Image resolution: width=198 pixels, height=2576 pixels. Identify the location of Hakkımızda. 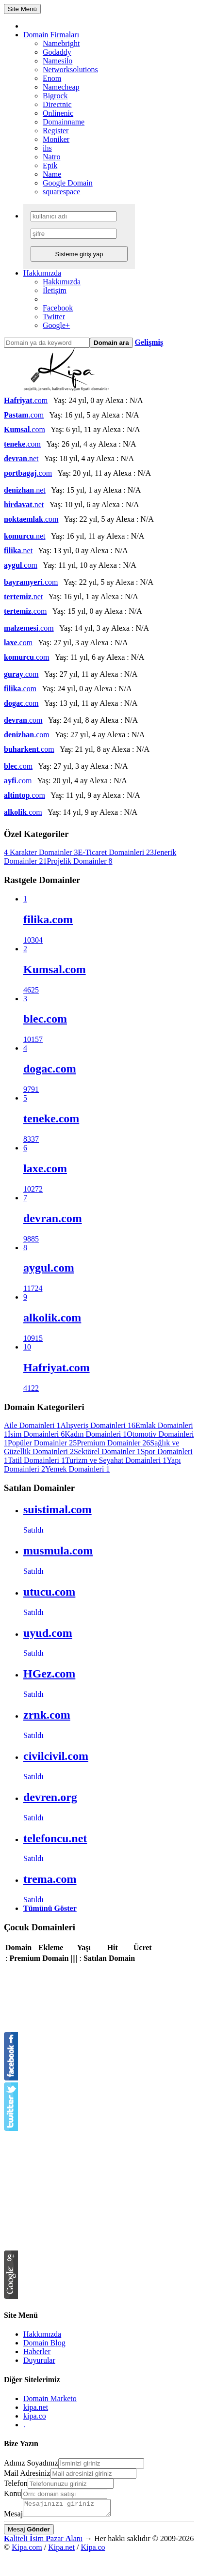
(42, 273).